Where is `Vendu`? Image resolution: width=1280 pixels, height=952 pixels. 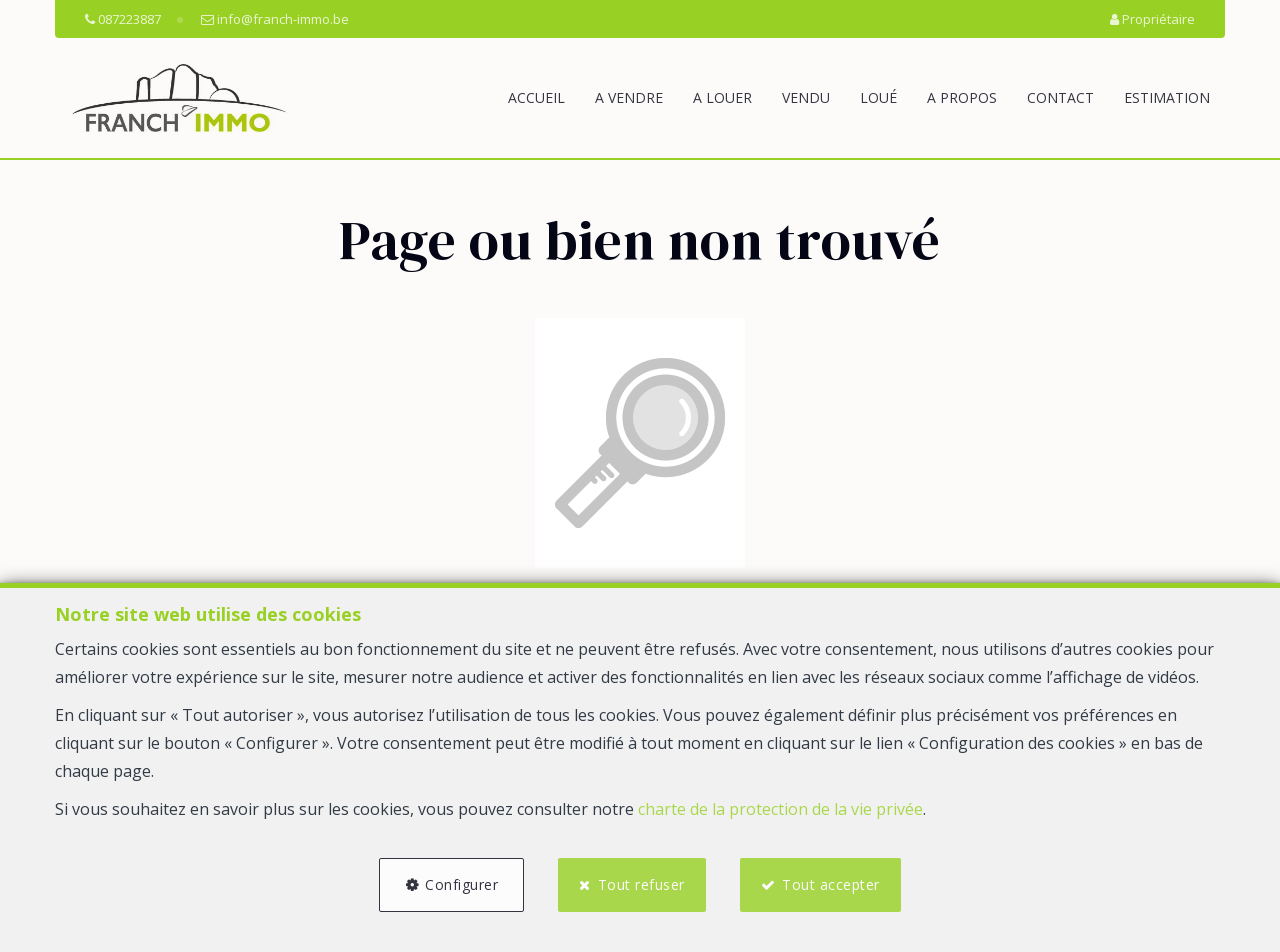 Vendu is located at coordinates (806, 97).